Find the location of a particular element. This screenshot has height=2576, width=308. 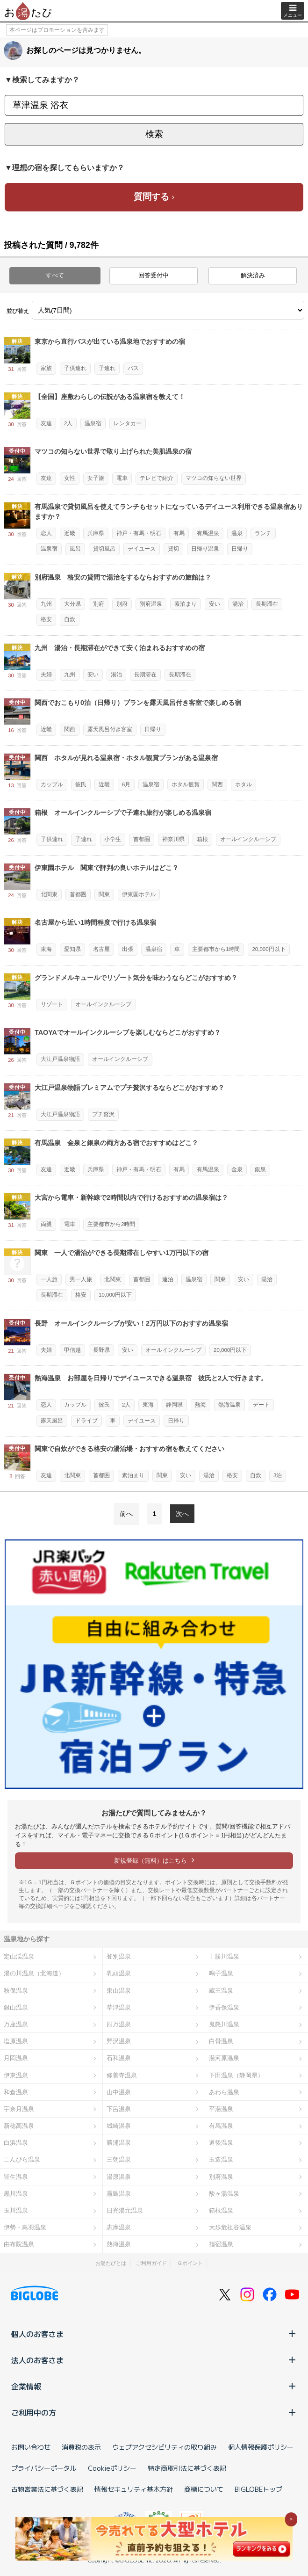

山中温泉 is located at coordinates (119, 2092).